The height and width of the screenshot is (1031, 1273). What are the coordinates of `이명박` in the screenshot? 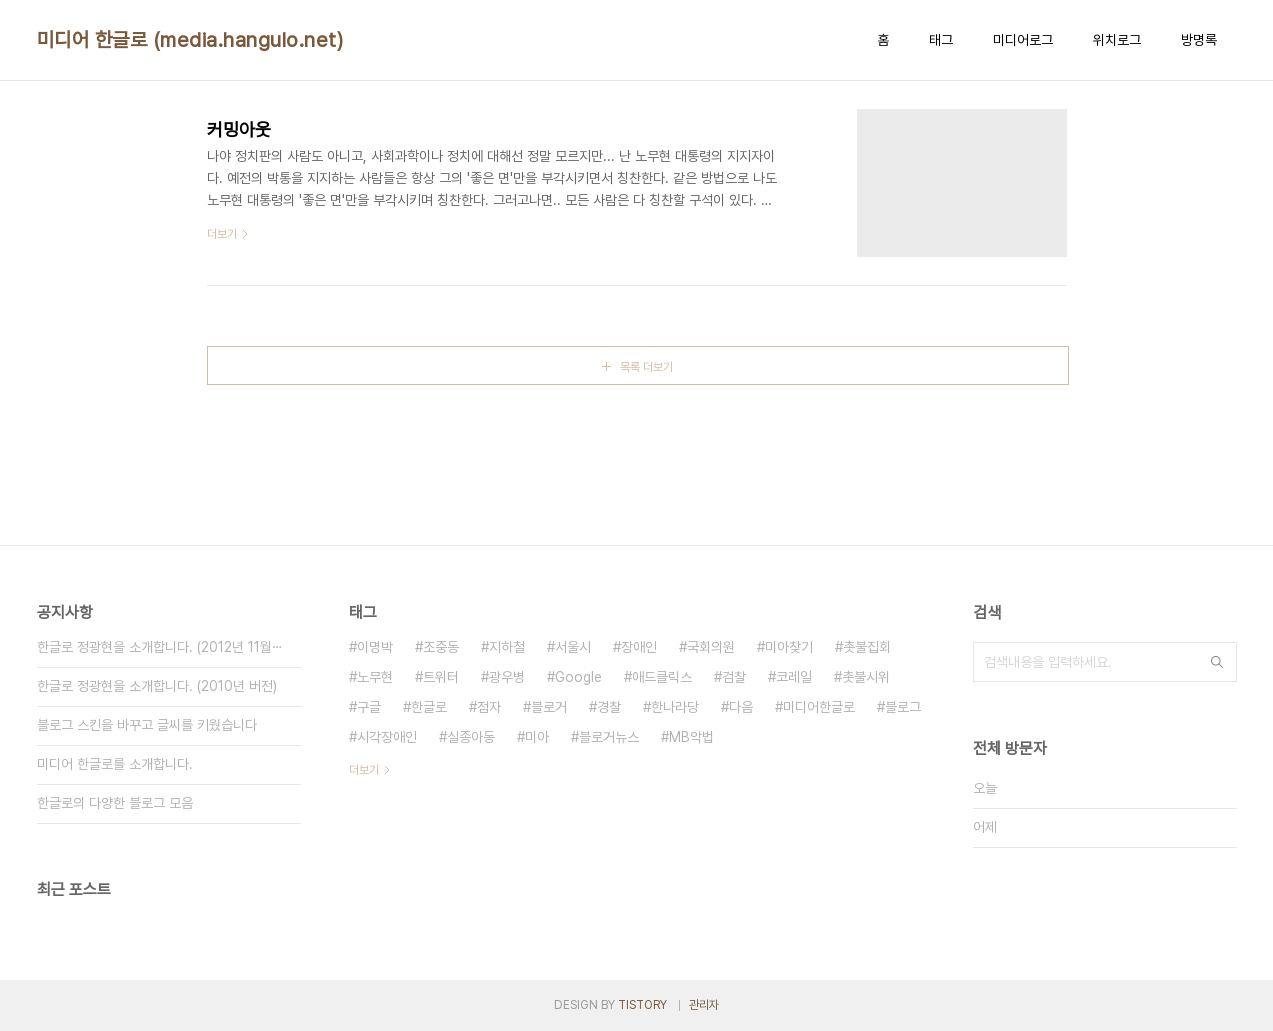 It's located at (375, 647).